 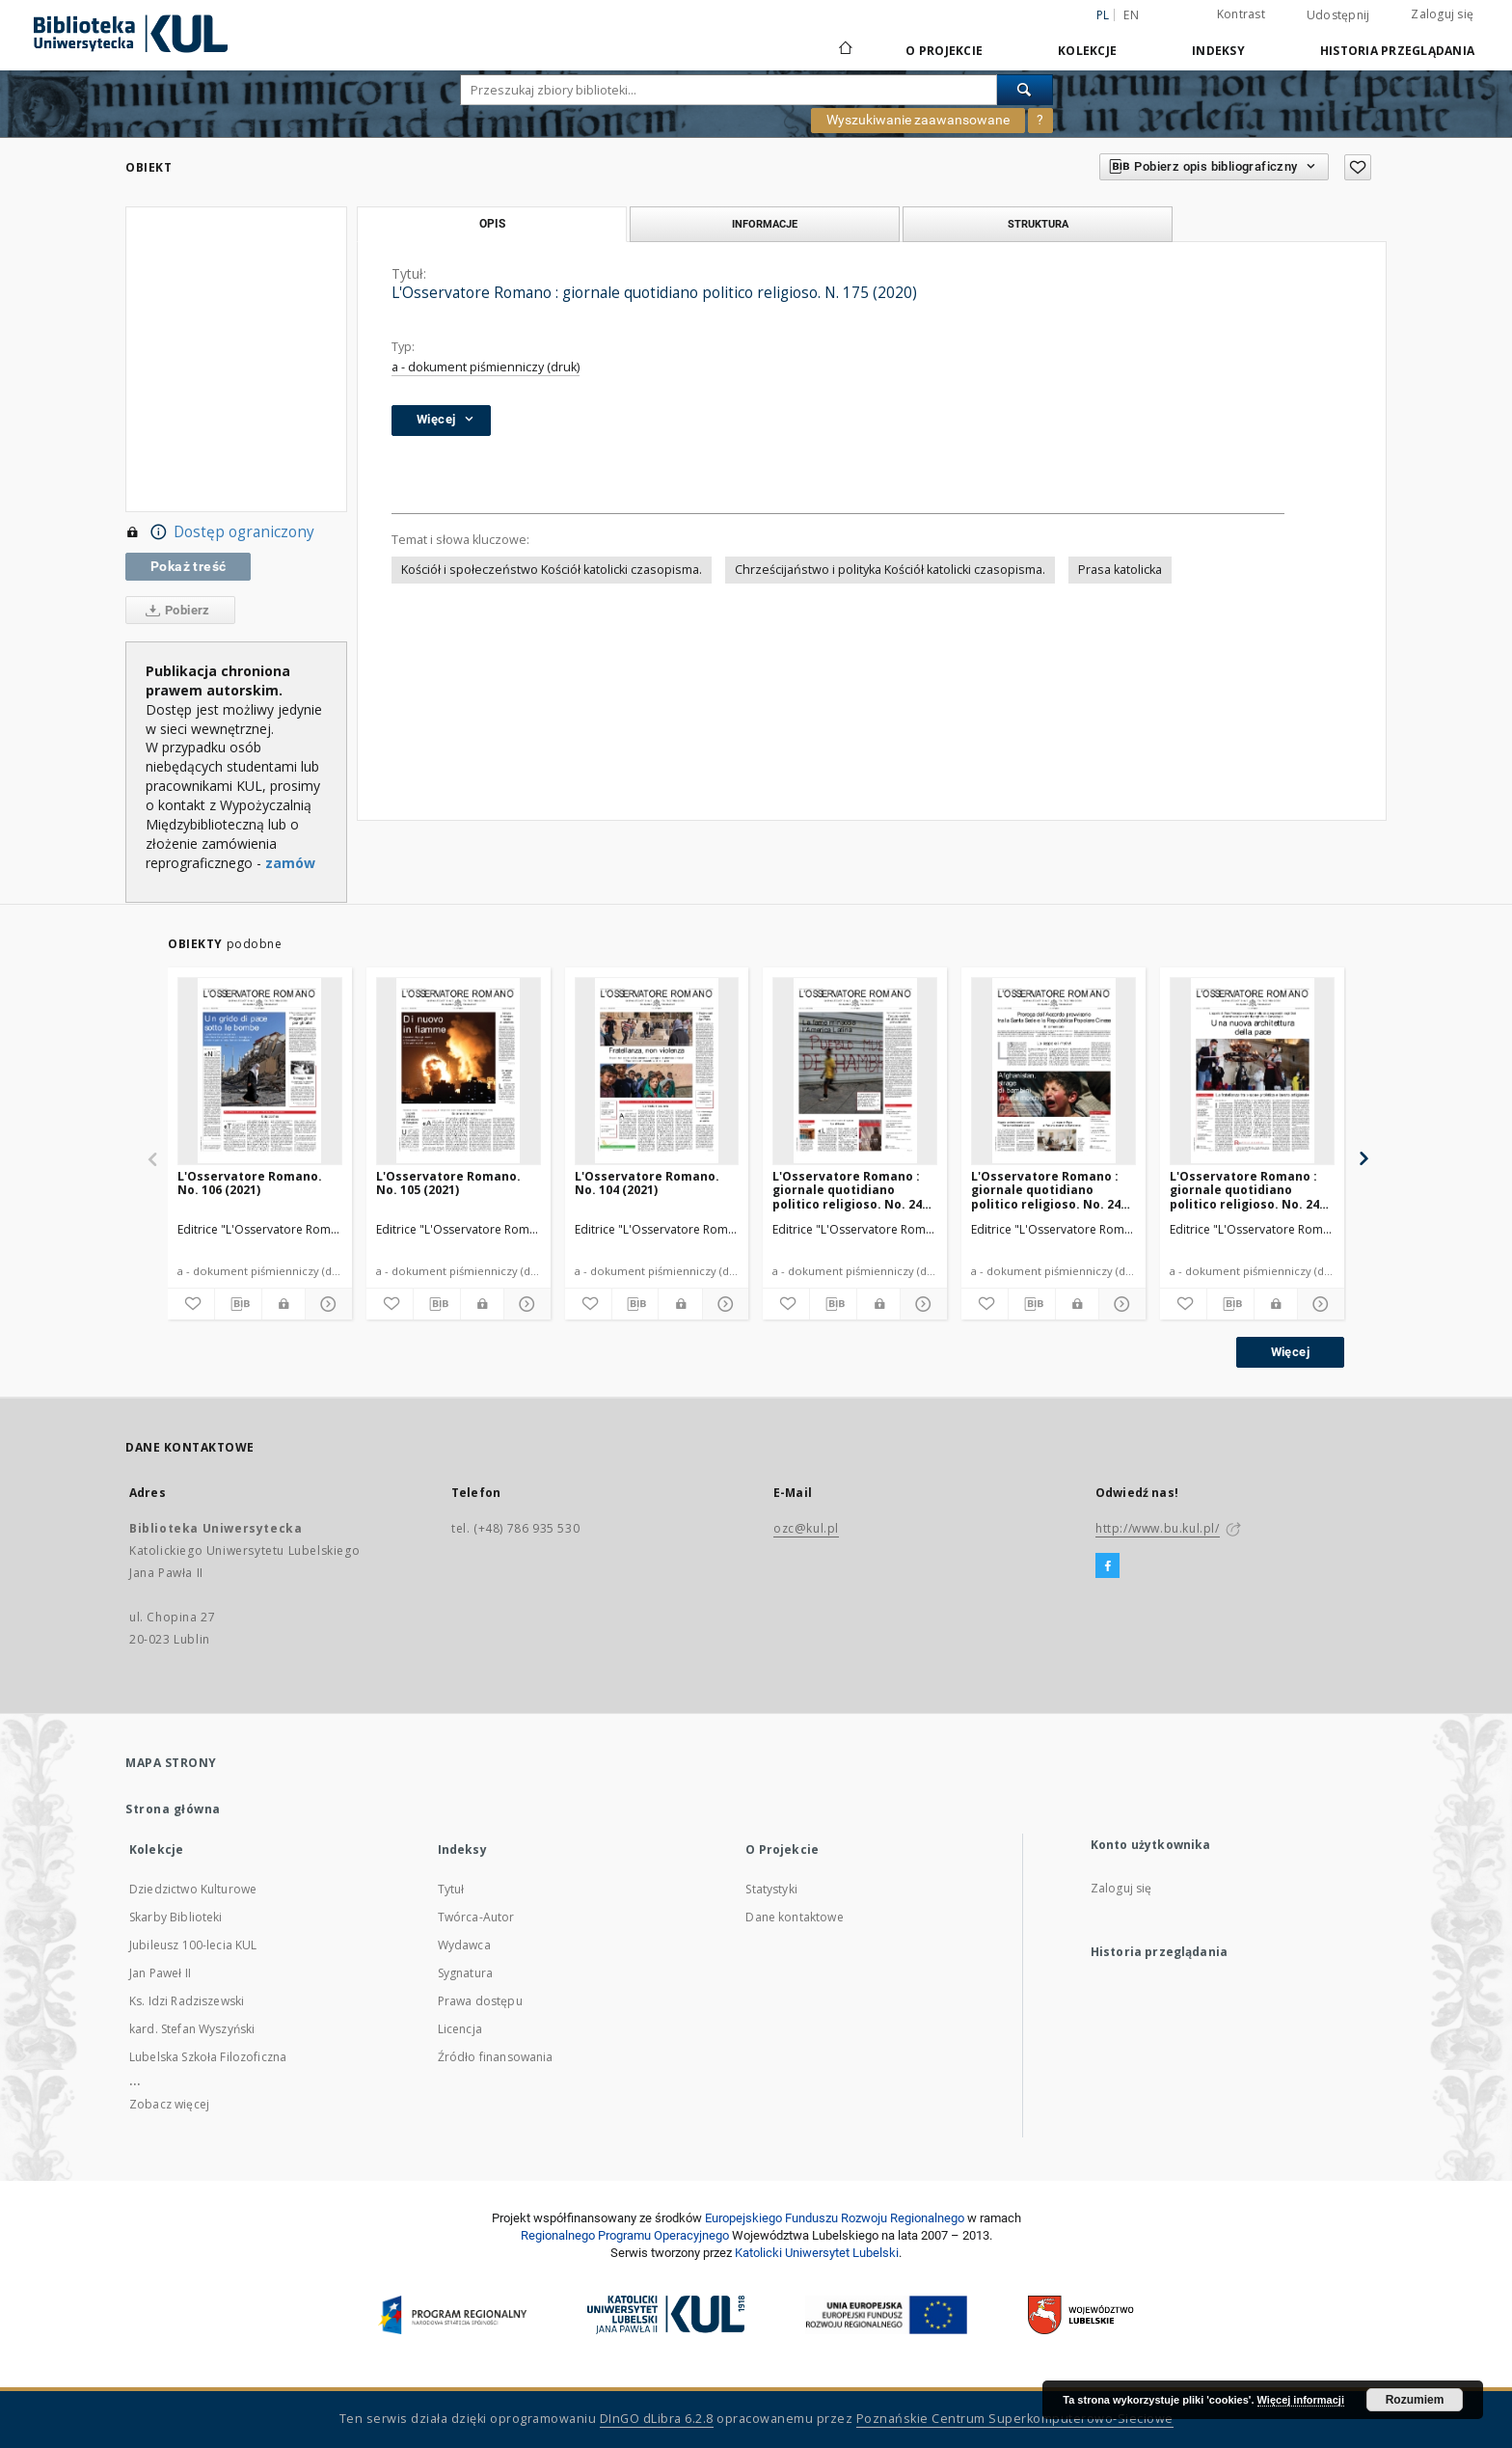 What do you see at coordinates (290, 863) in the screenshot?
I see `zamów` at bounding box center [290, 863].